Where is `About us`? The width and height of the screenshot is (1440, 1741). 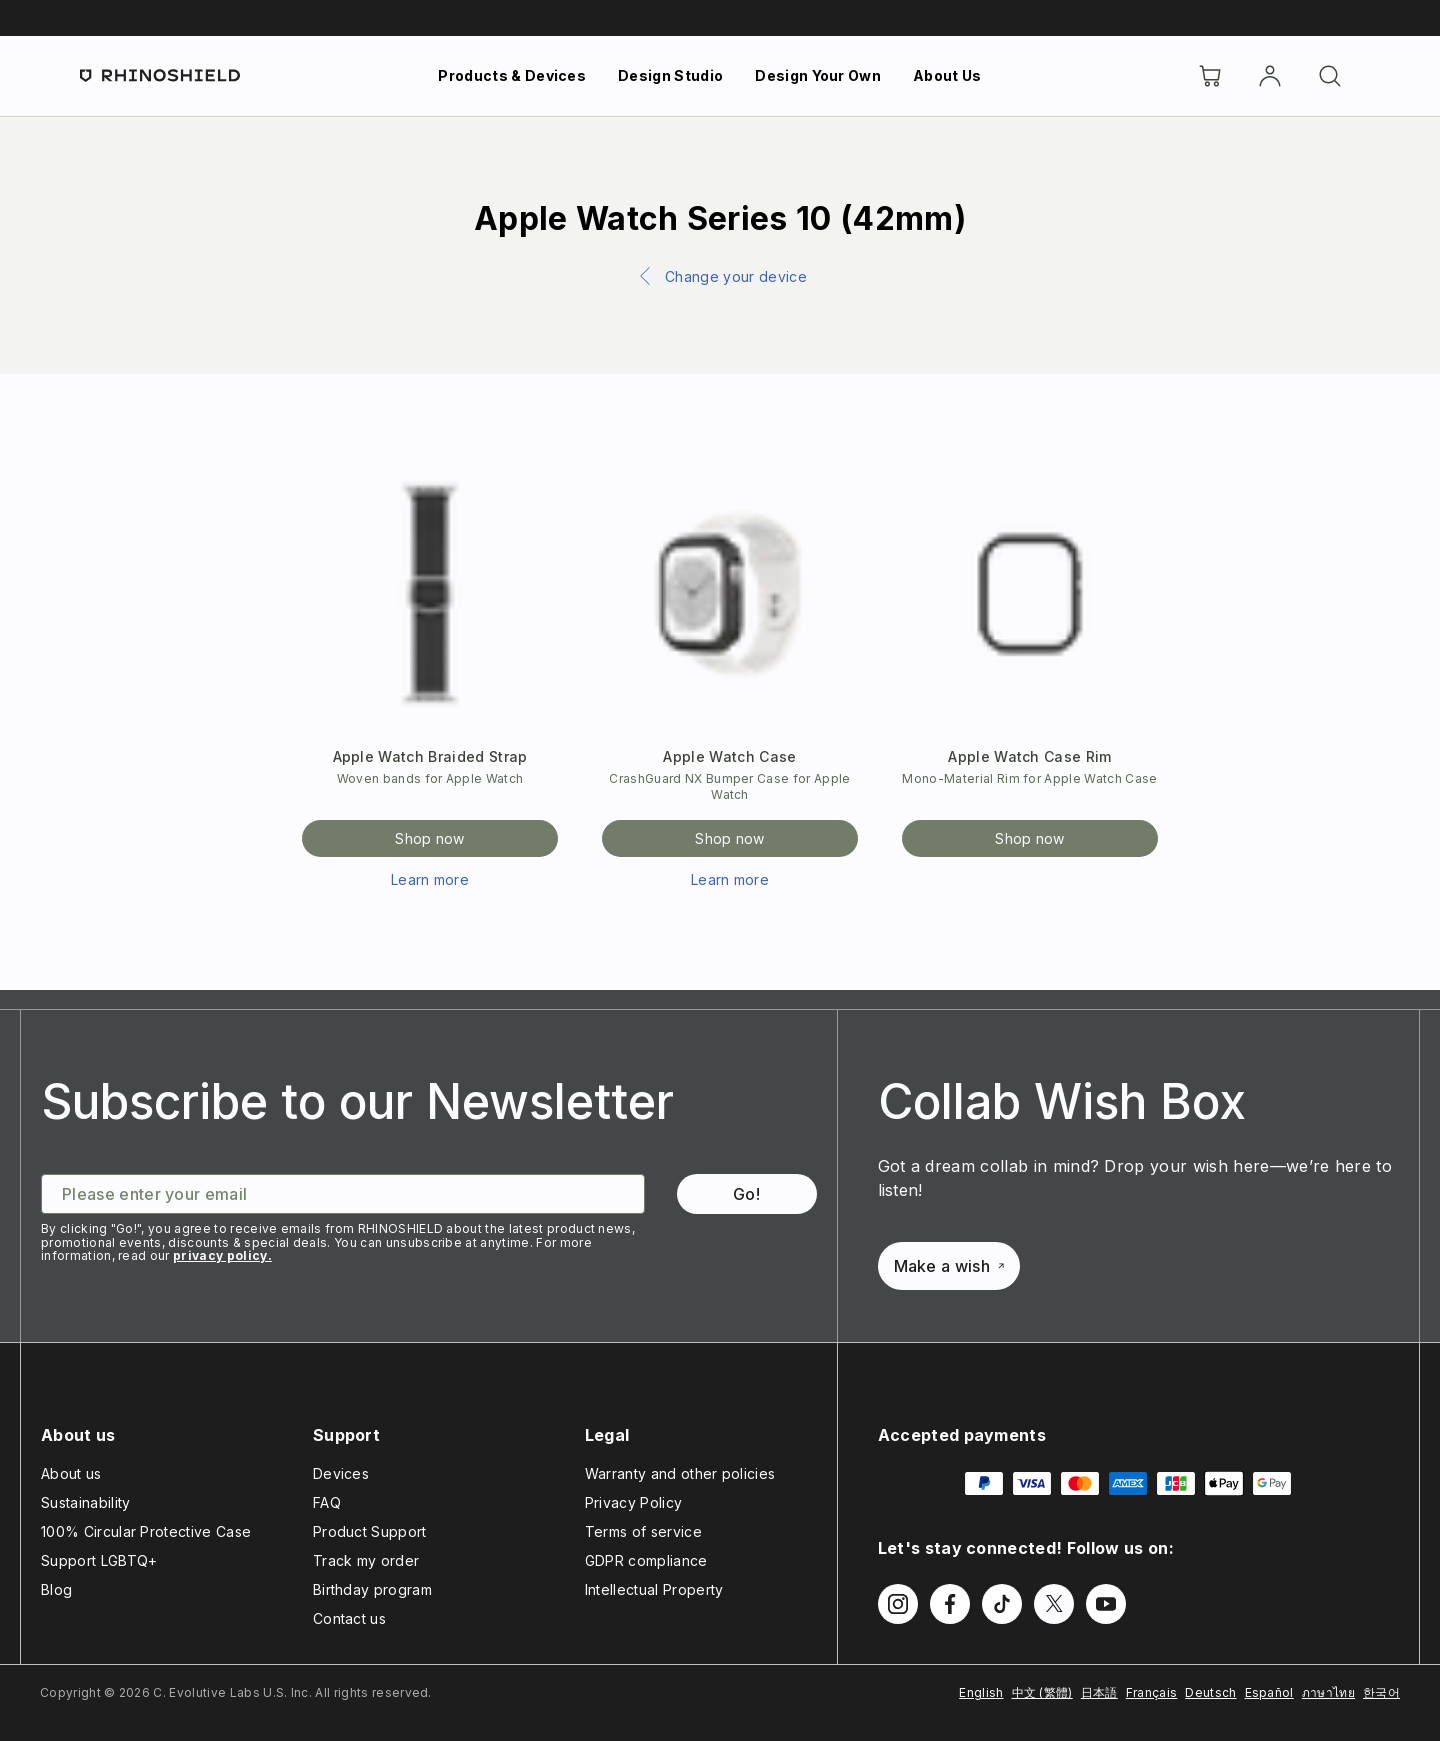 About us is located at coordinates (71, 1473).